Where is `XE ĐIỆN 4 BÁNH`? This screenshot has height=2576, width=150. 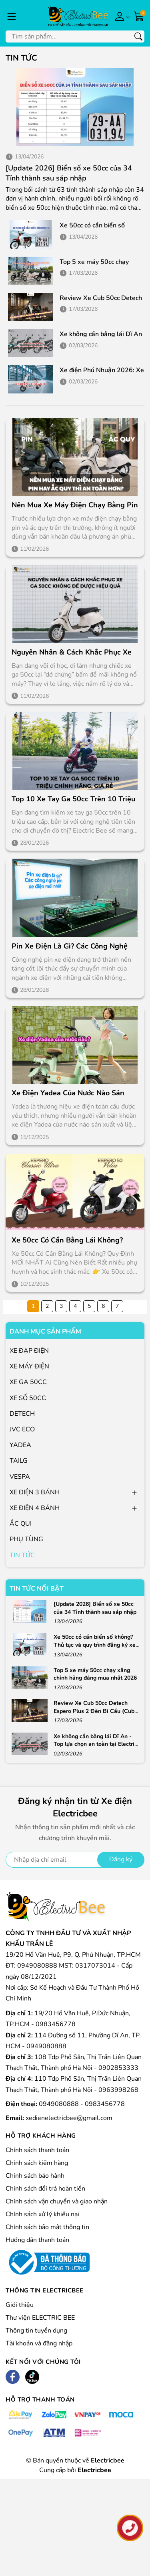
XE ĐIỆN 4 BÁNH is located at coordinates (35, 1508).